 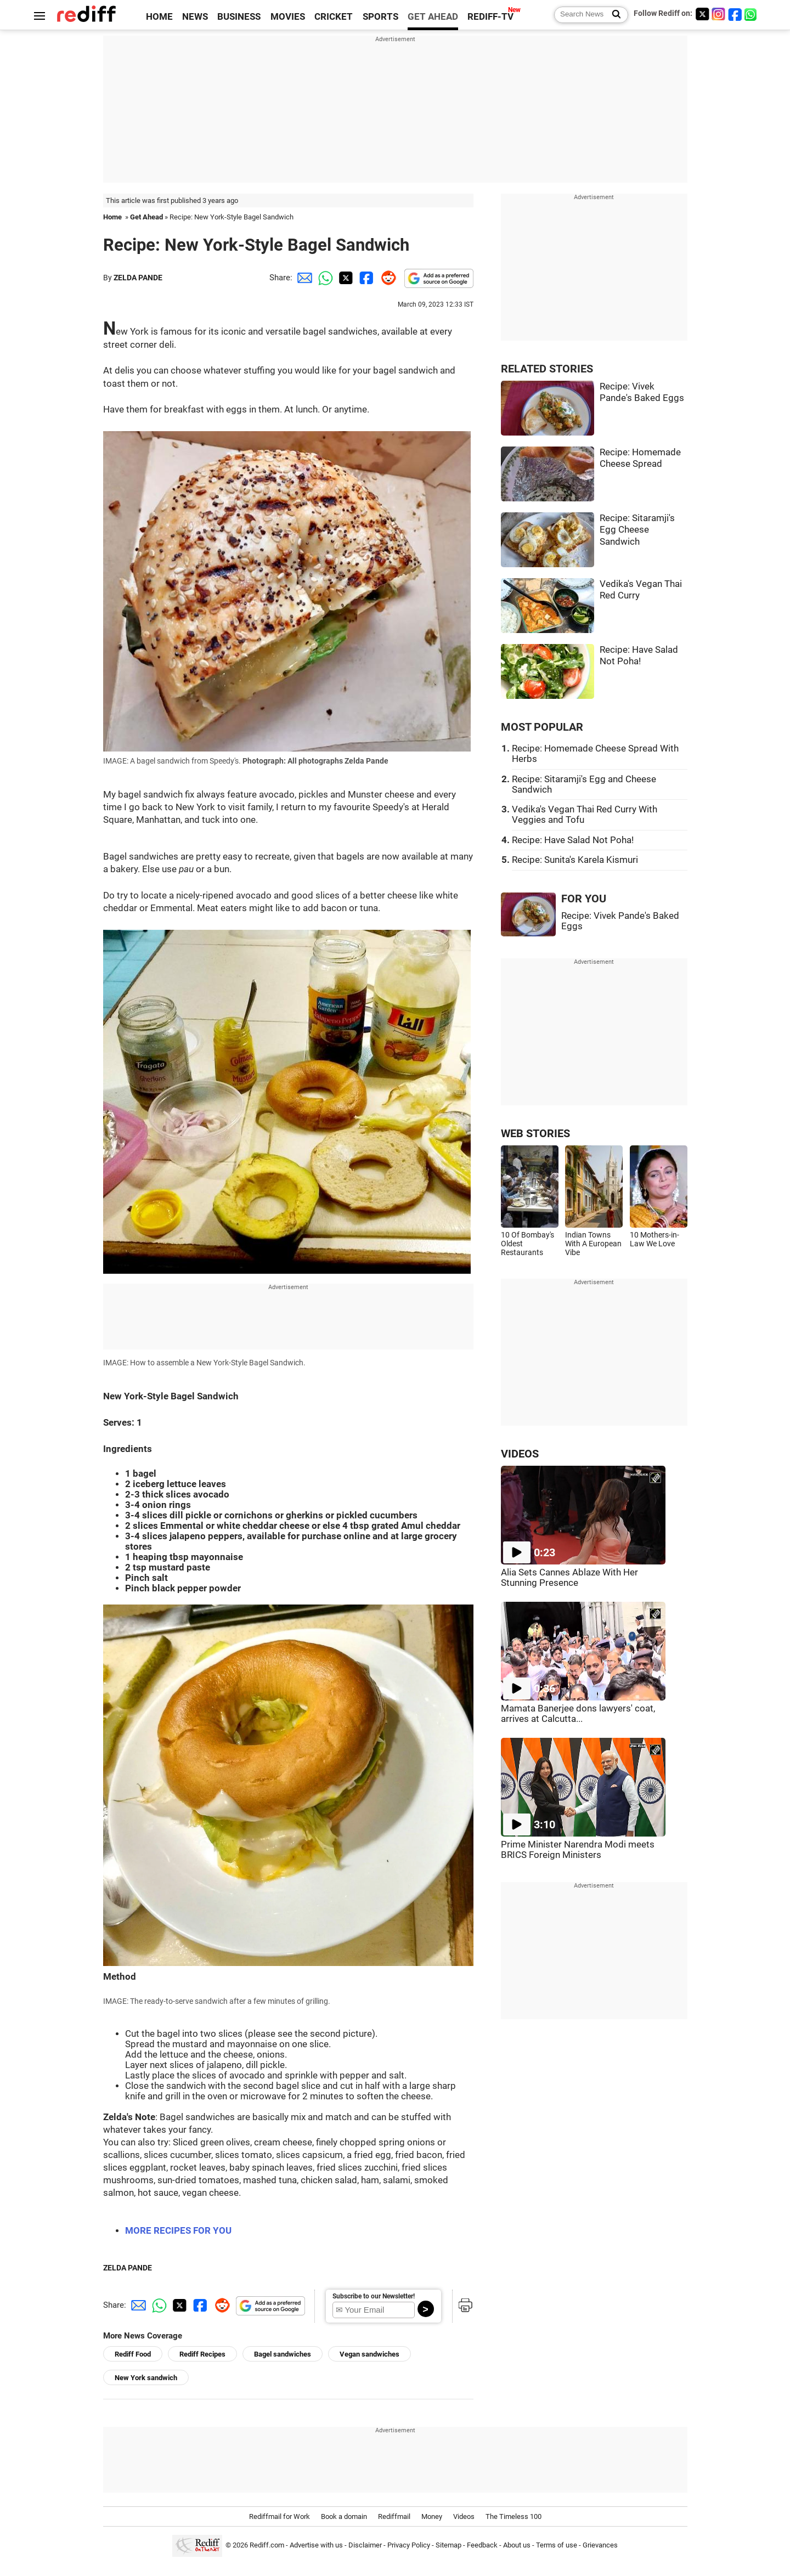 I want to click on Disclaimer, so click(x=365, y=2545).